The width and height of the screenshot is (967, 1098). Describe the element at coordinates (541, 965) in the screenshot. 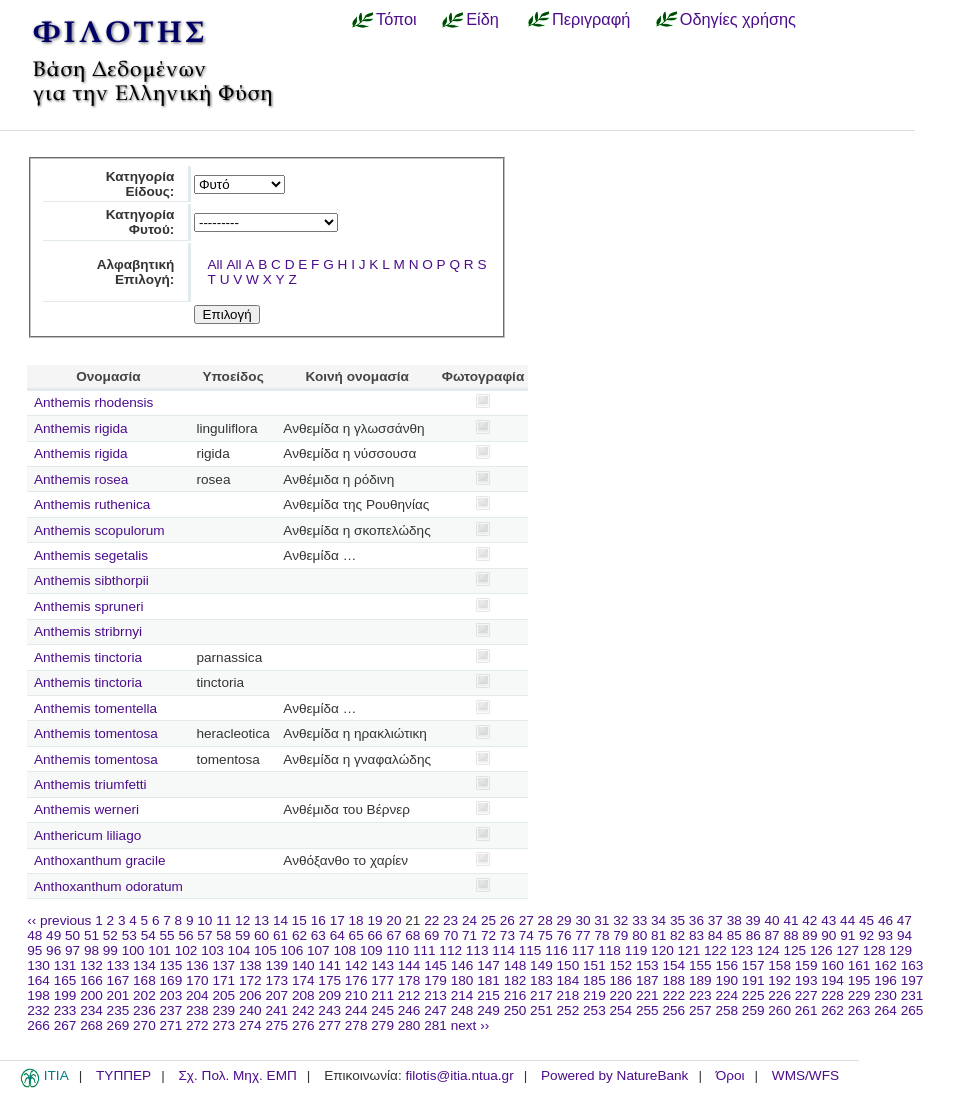

I see `149` at that location.